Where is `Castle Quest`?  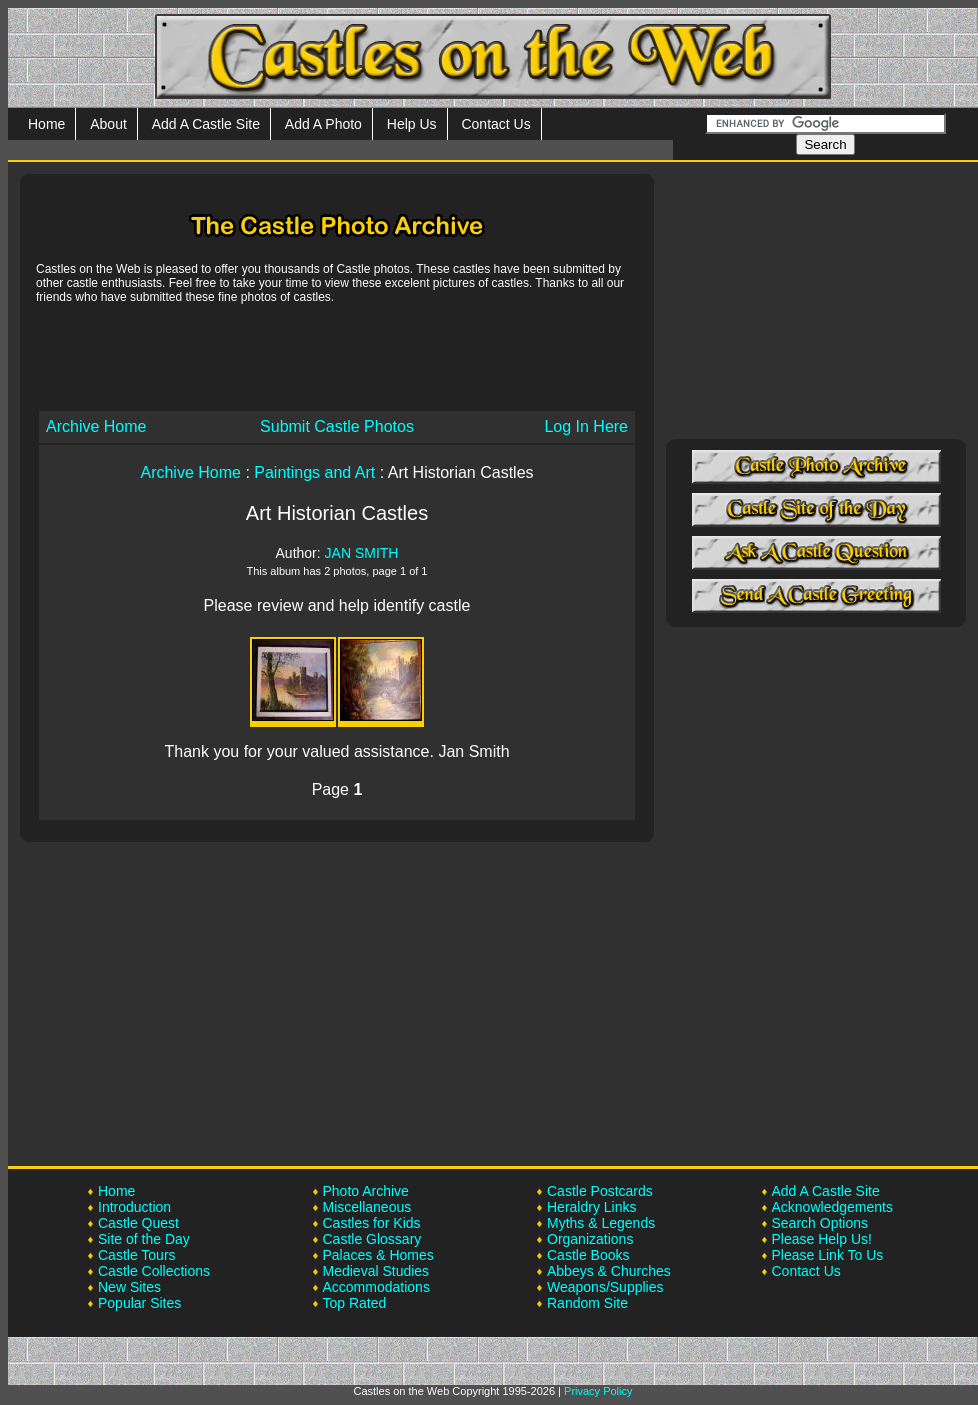 Castle Quest is located at coordinates (138, 1223).